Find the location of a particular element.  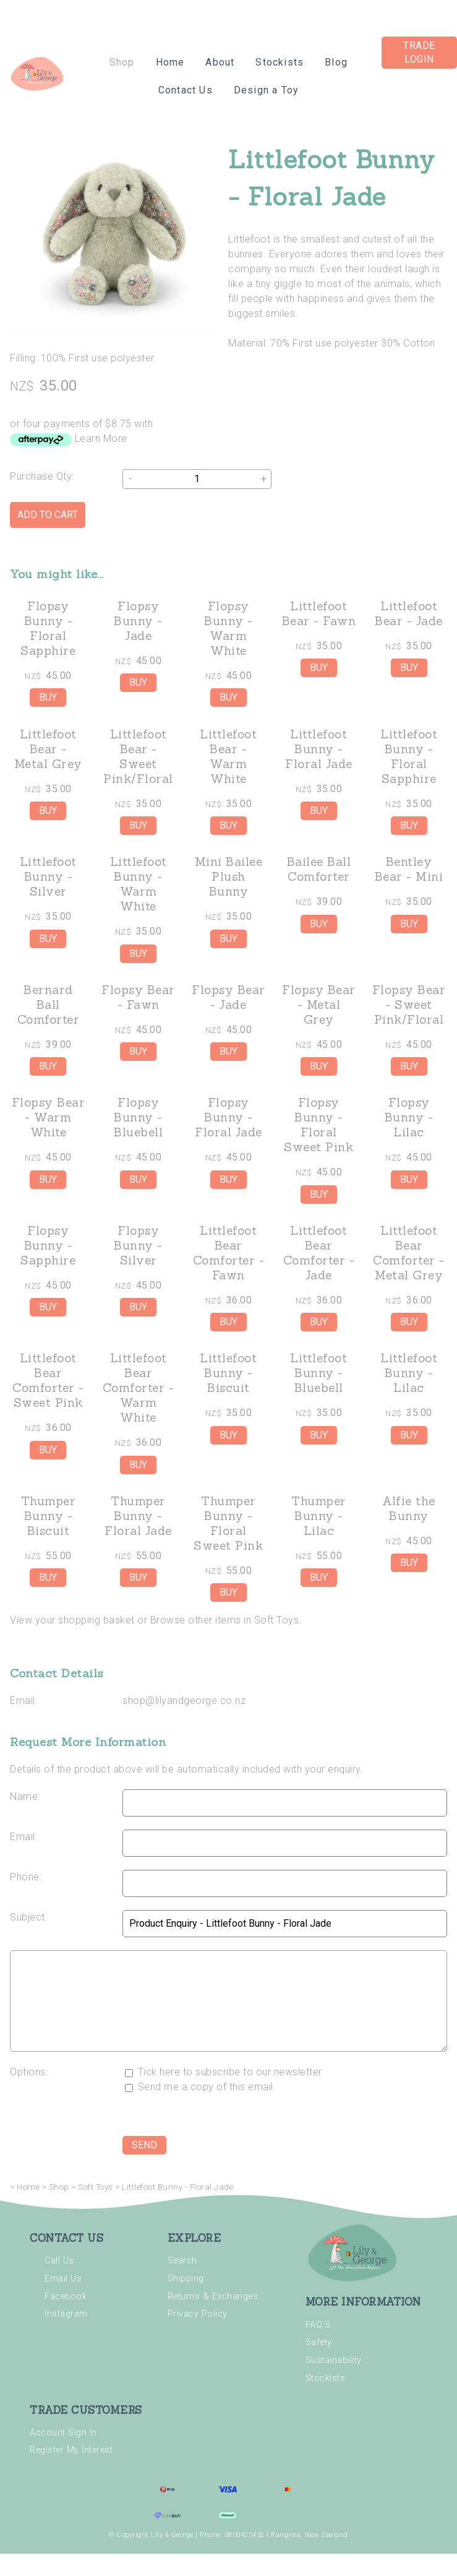

Littlefoot Bear Comforter - Warm White is located at coordinates (138, 1388).